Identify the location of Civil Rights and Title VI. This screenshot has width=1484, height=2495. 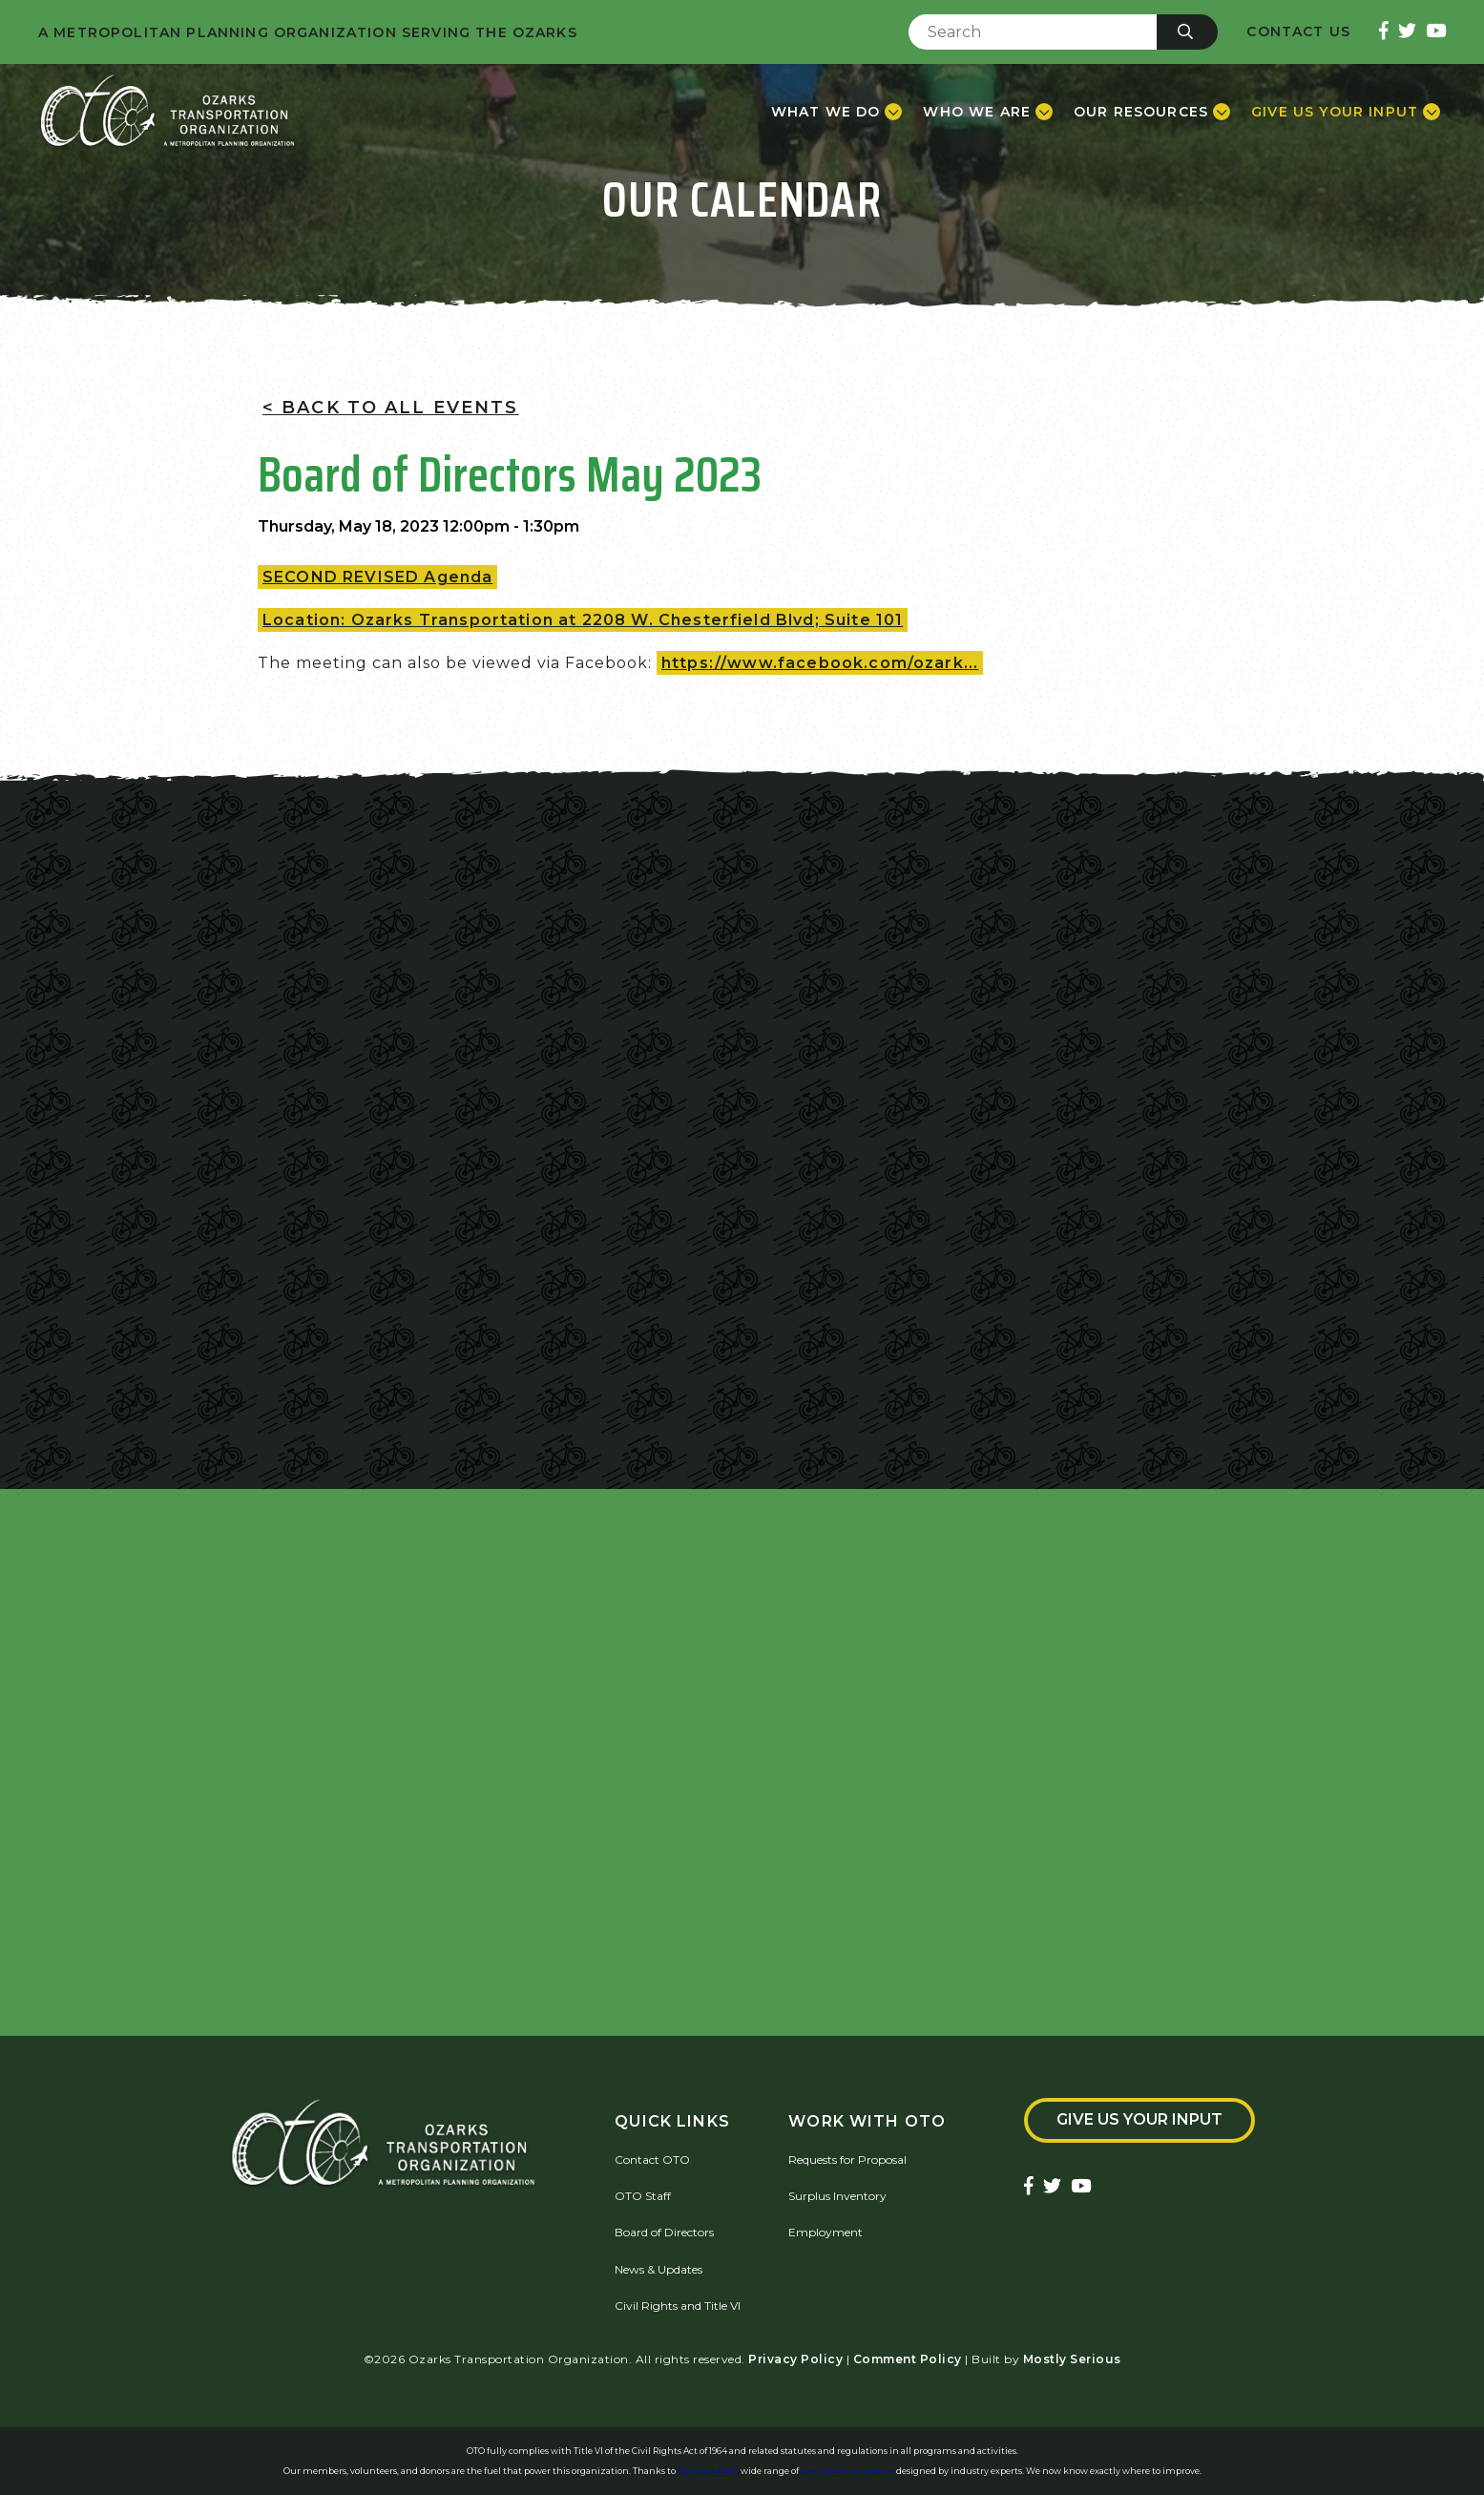
(678, 2305).